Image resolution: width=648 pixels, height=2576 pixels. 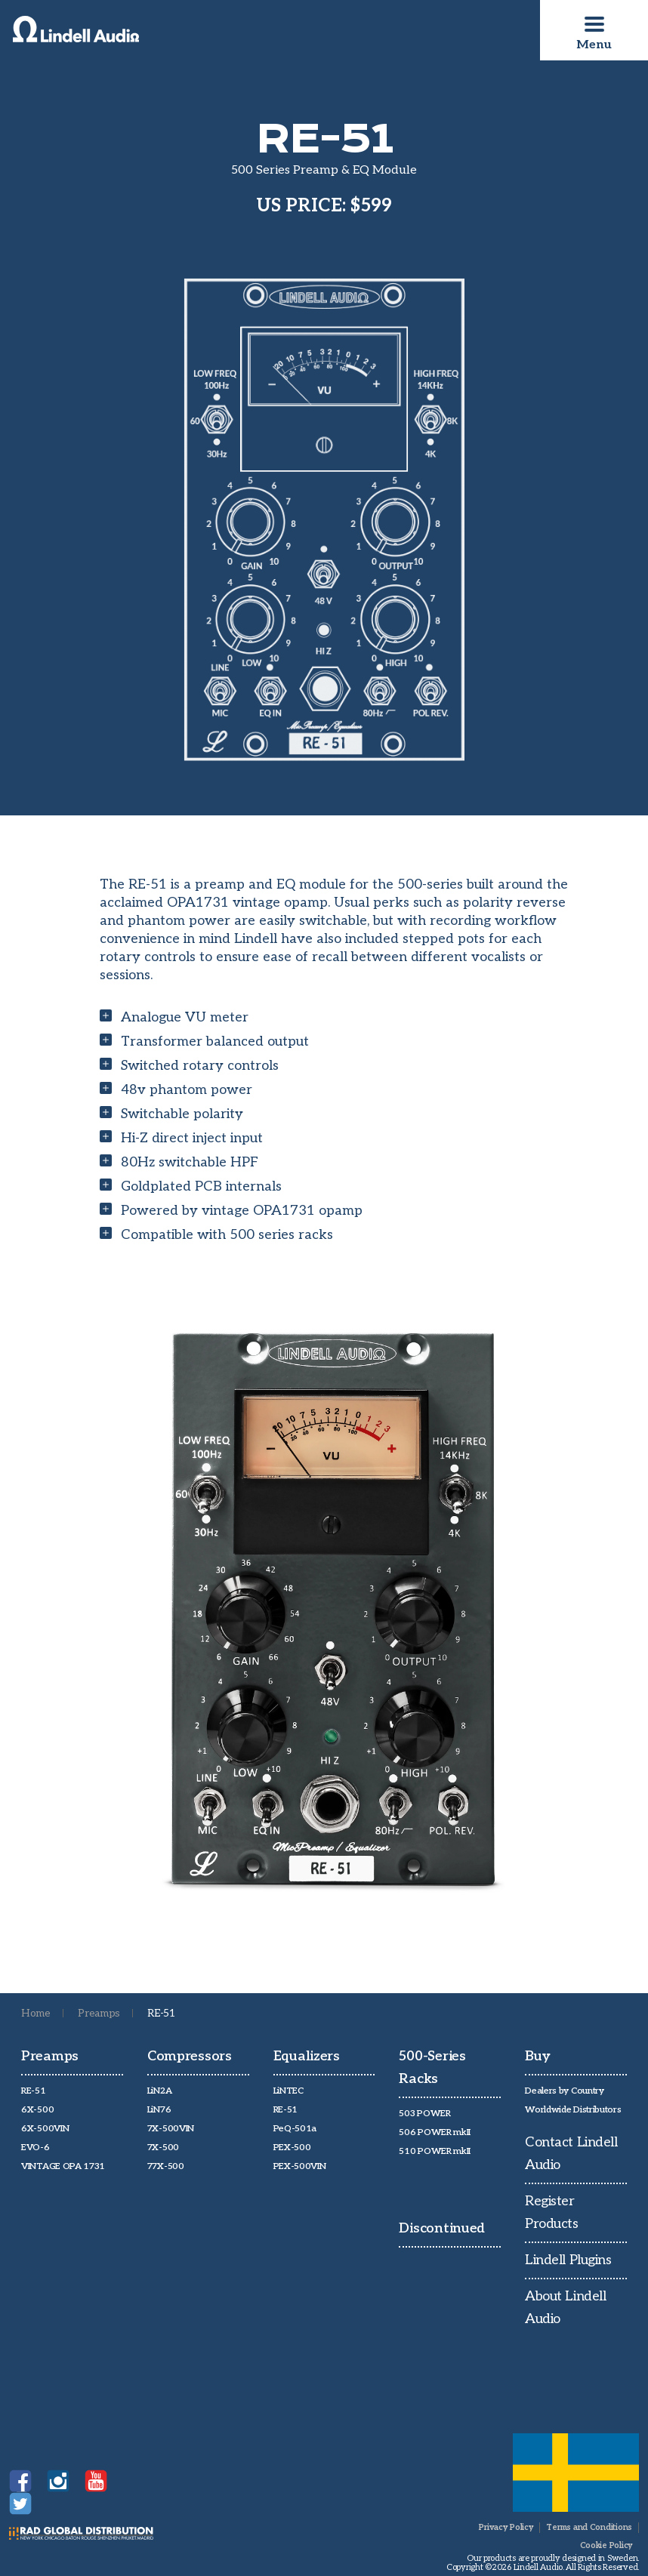 I want to click on LiN76, so click(x=159, y=2109).